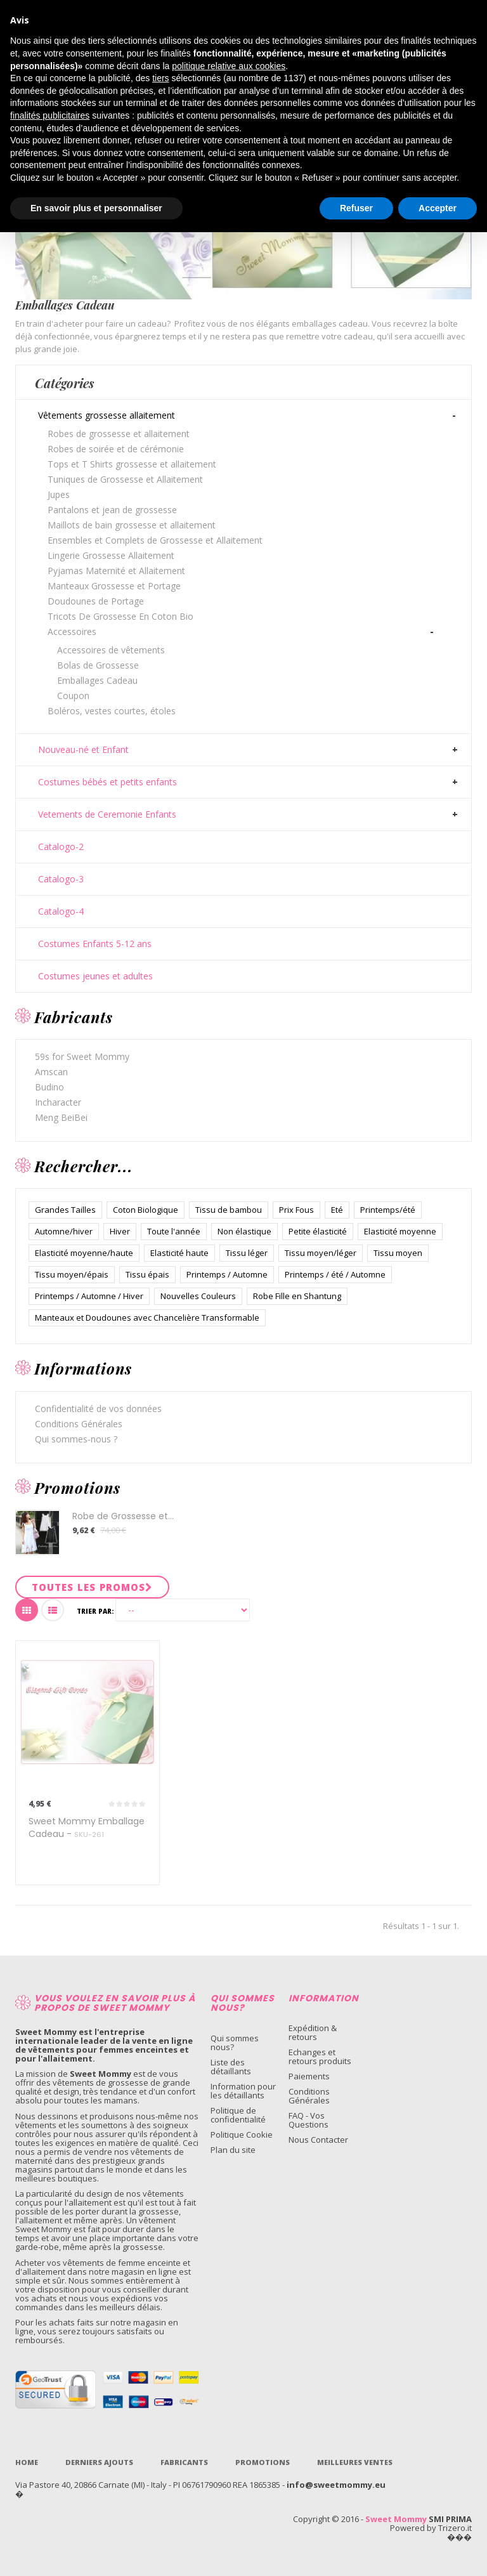  I want to click on Paiements, so click(309, 2076).